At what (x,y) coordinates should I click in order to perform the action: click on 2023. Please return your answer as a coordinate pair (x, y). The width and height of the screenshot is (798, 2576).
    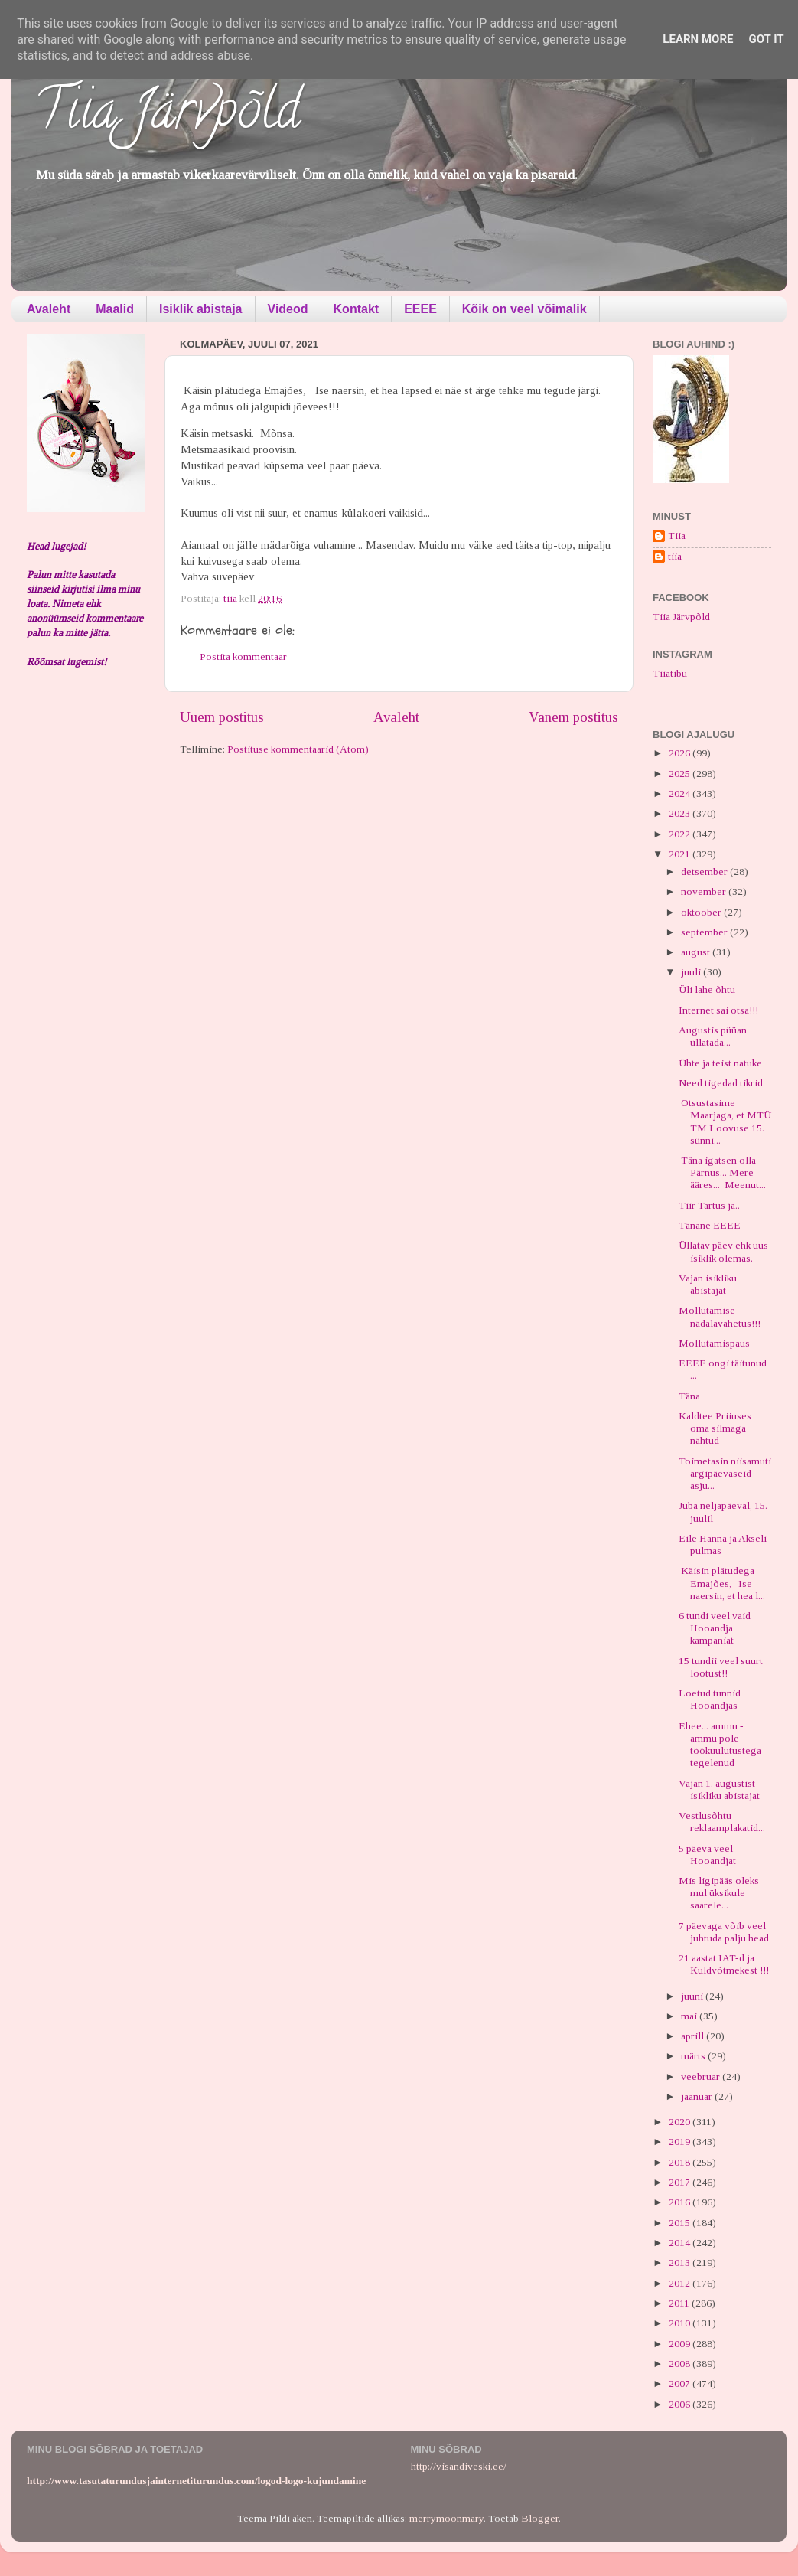
    Looking at the image, I should click on (680, 813).